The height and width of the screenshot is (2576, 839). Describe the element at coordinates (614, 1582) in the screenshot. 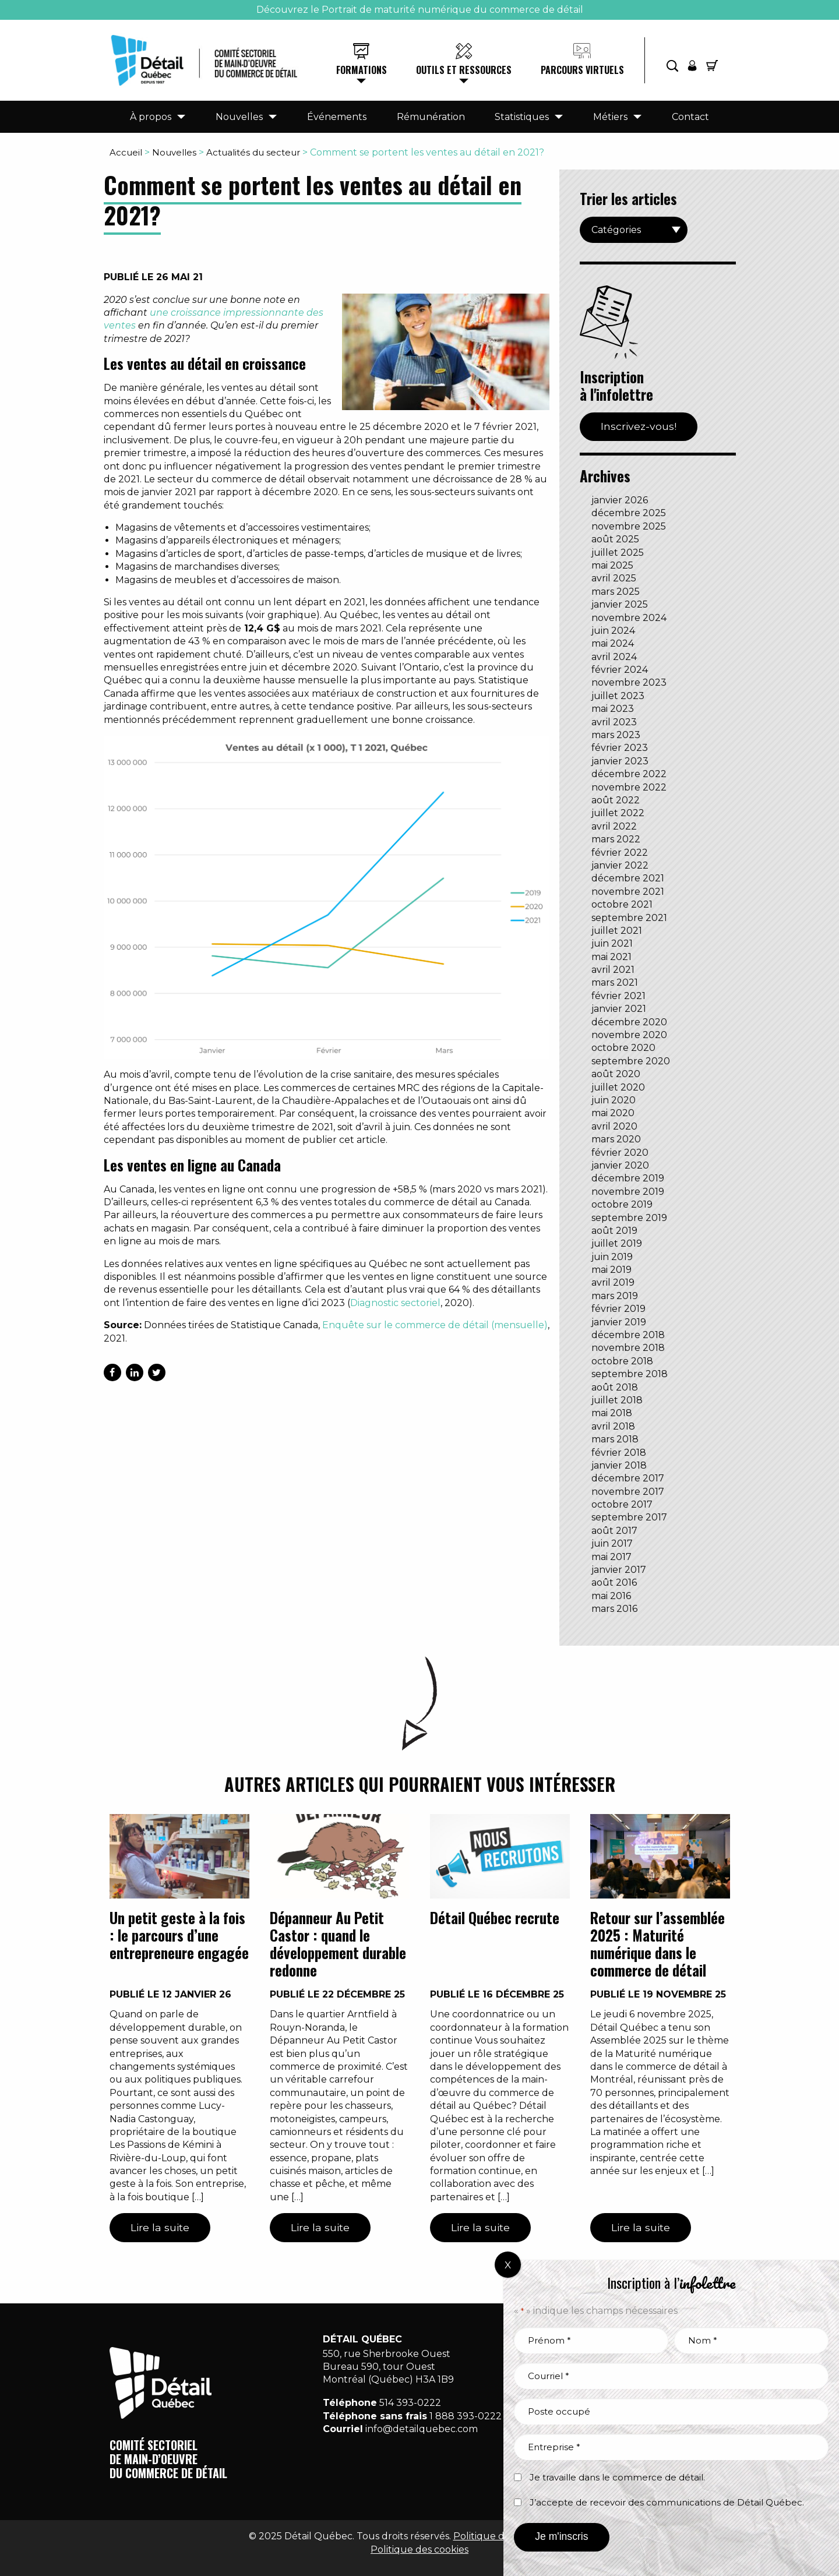

I see `août 2016` at that location.